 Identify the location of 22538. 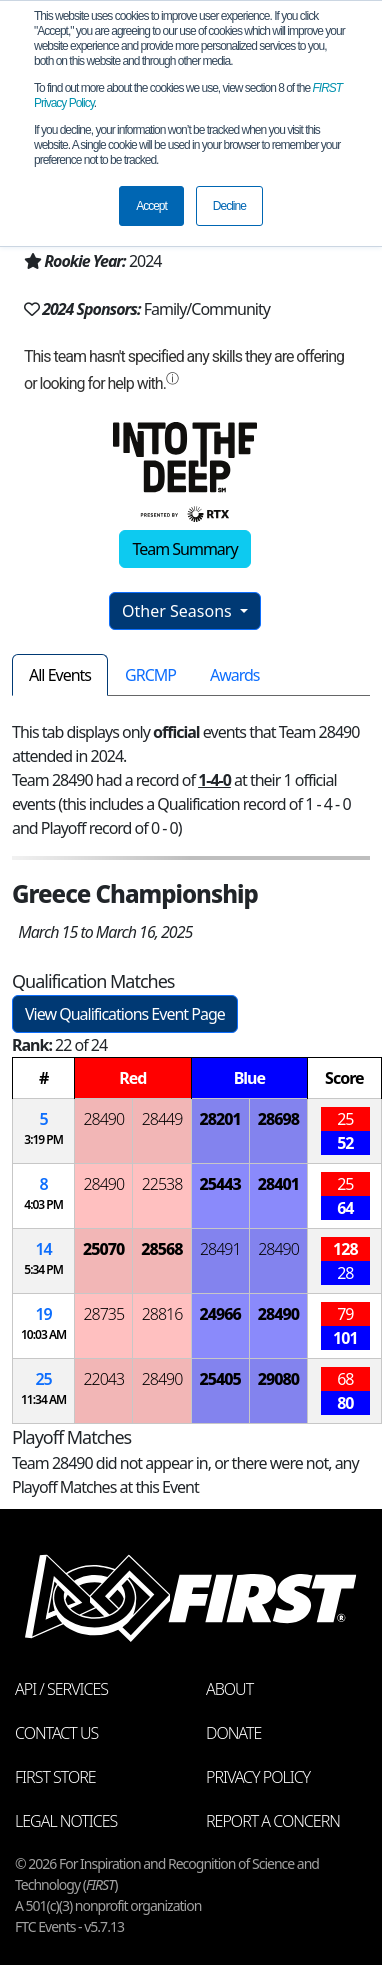
(162, 1184).